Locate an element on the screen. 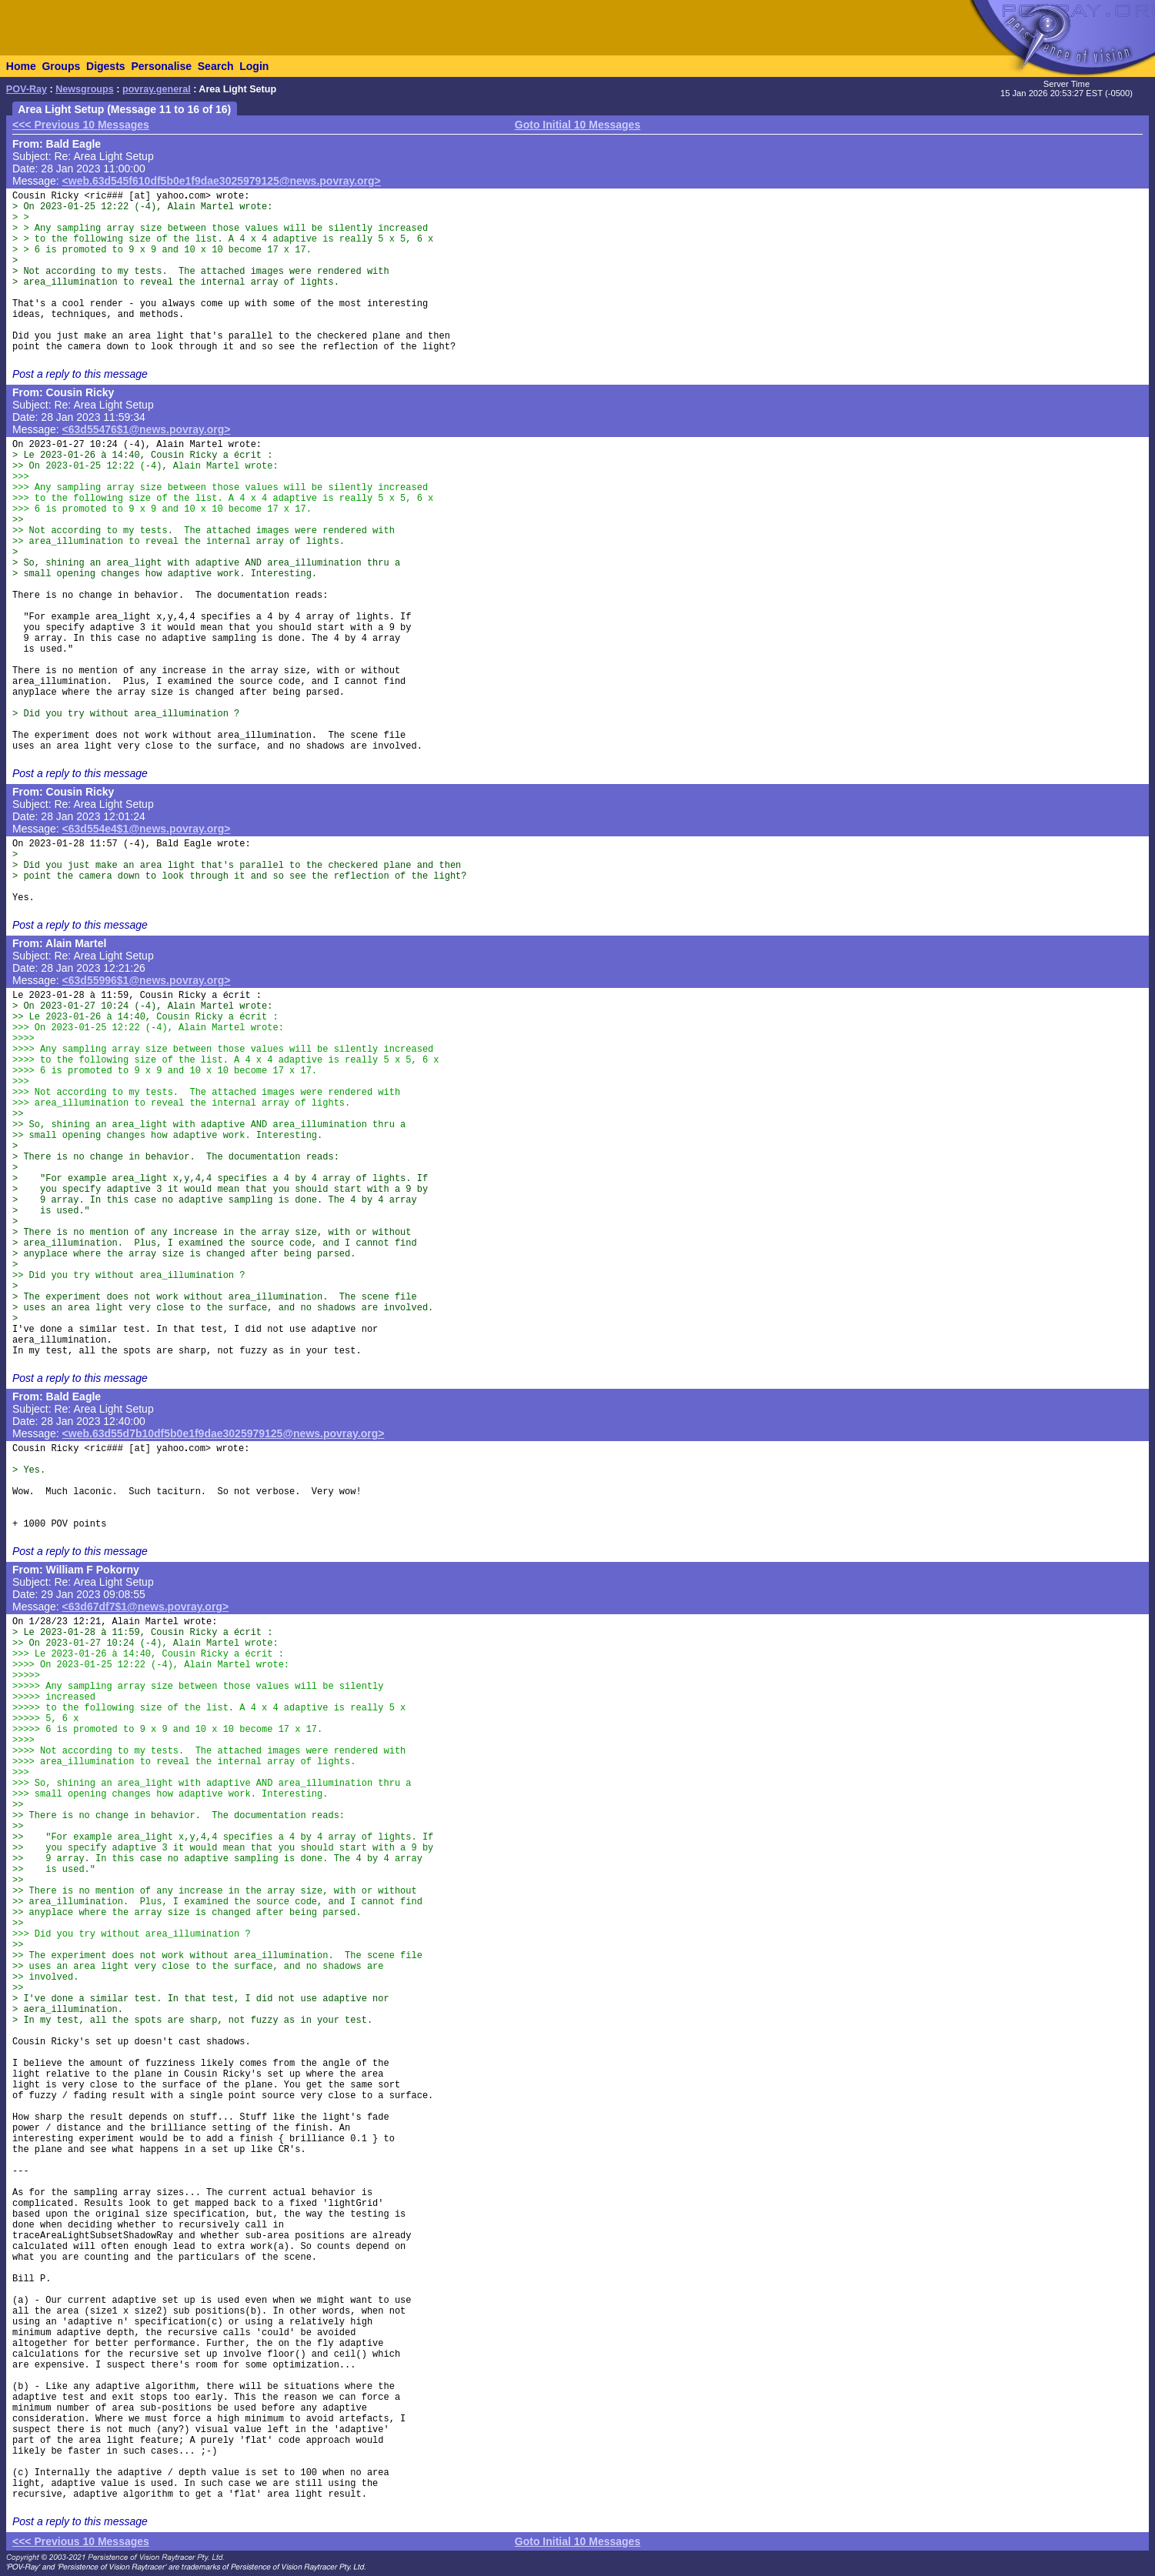  <63d554e4$1@news.povray.org> is located at coordinates (146, 829).